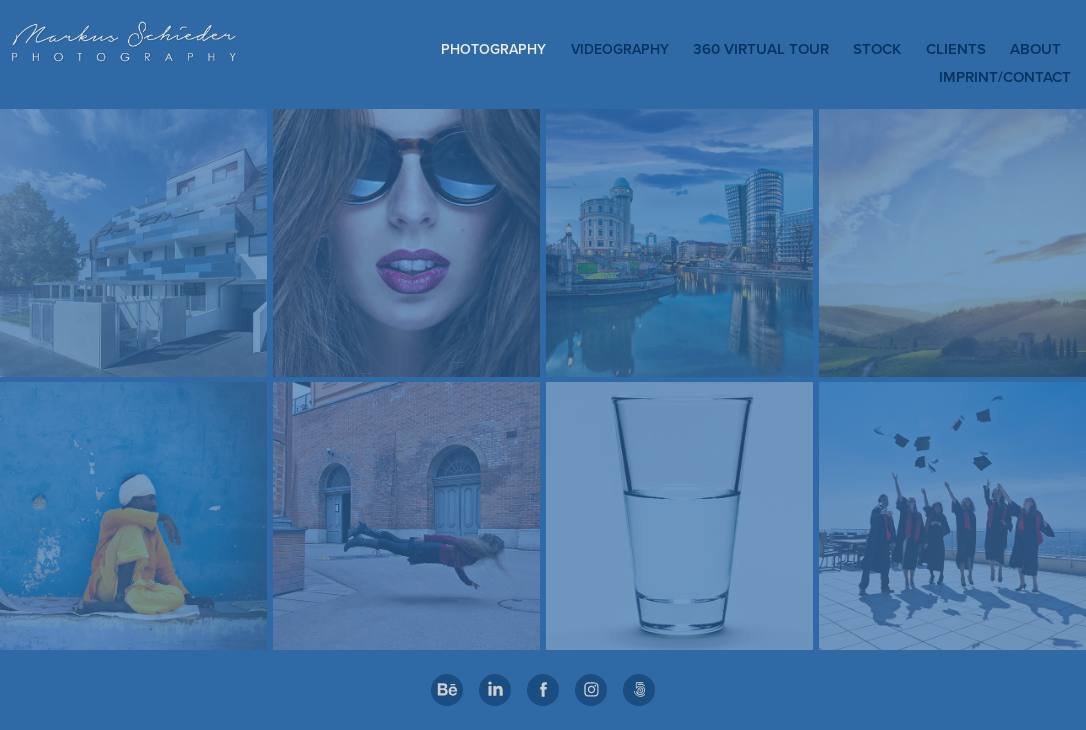 This screenshot has height=730, width=1086. What do you see at coordinates (493, 49) in the screenshot?
I see `PHOTOGRAPHY` at bounding box center [493, 49].